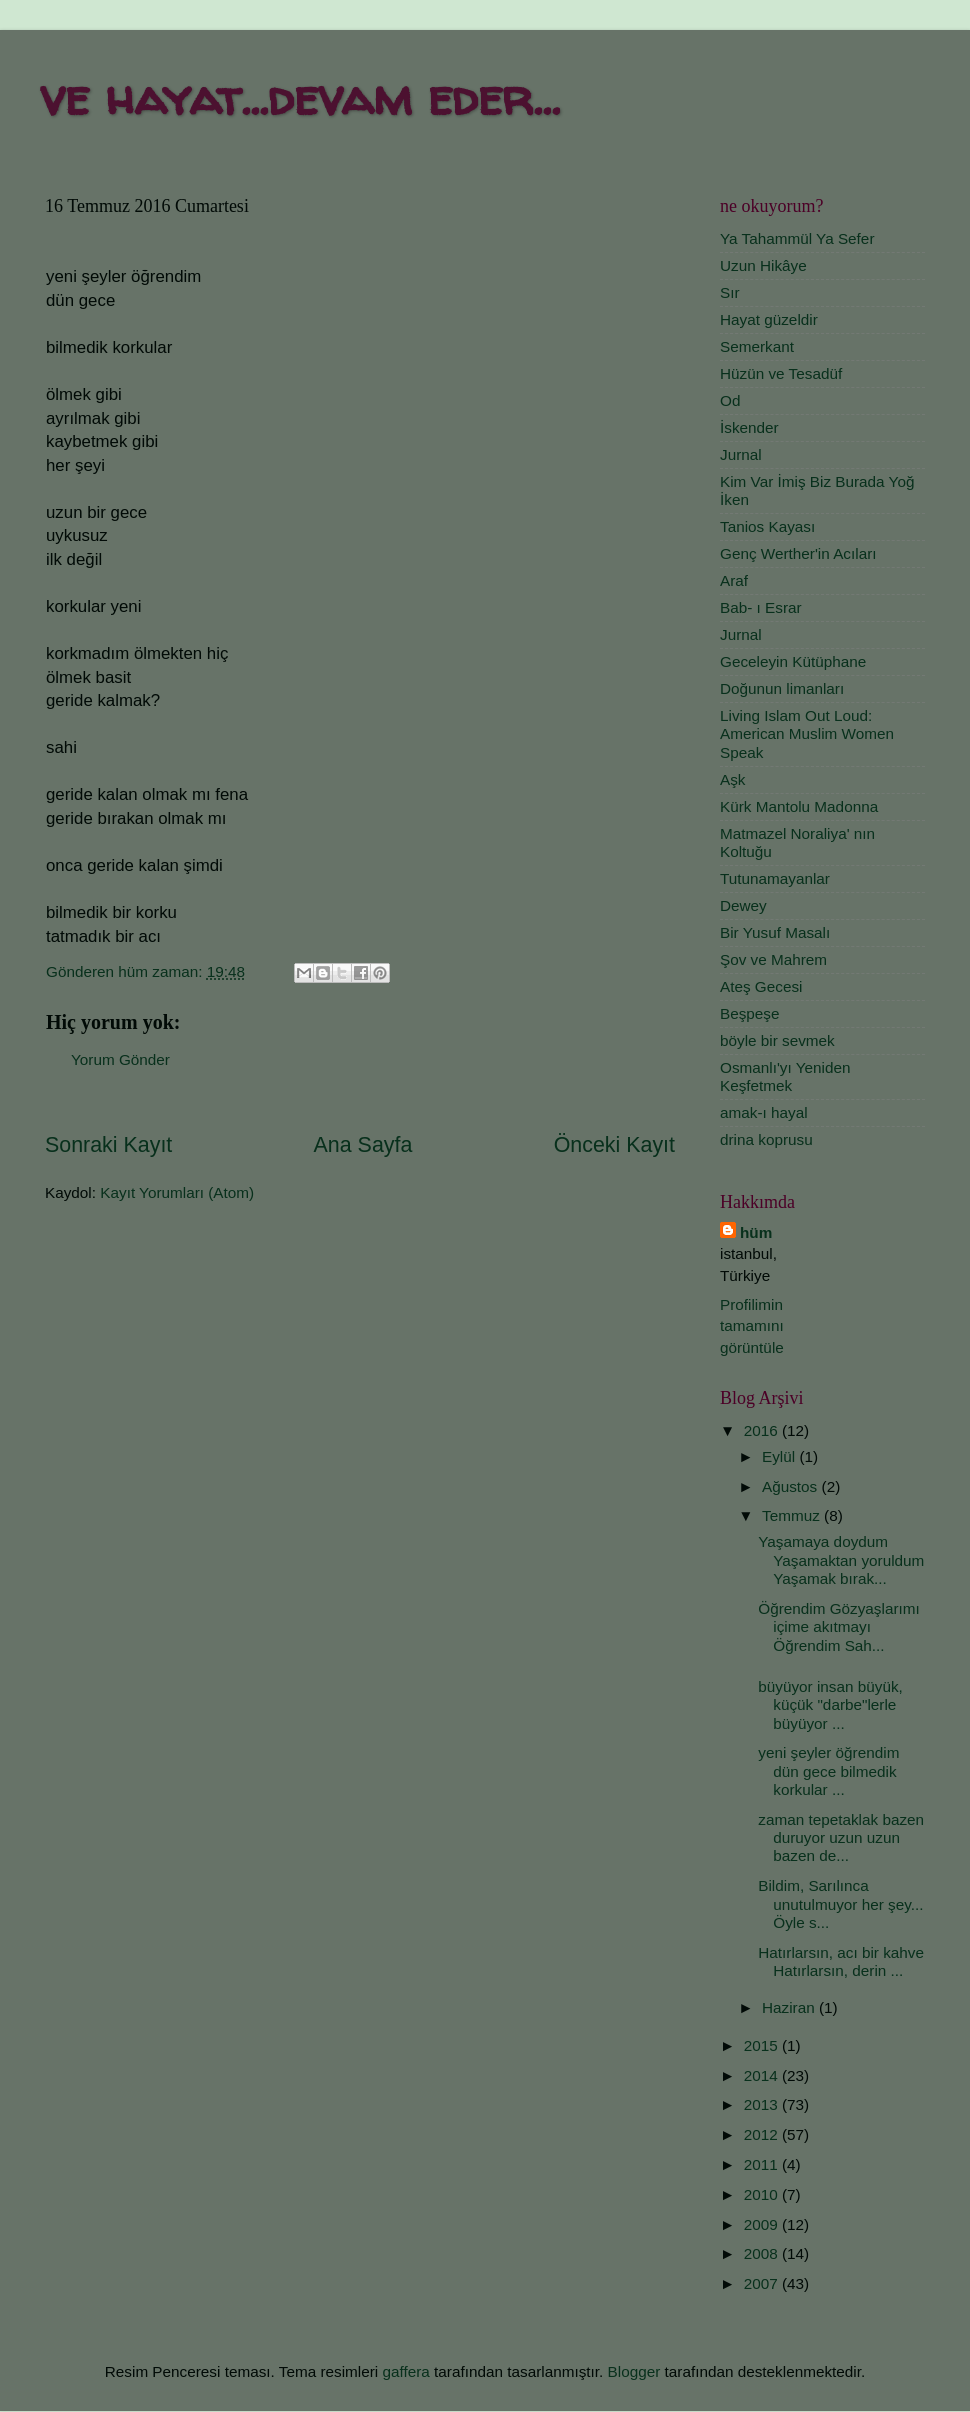 Image resolution: width=970 pixels, height=2412 pixels. What do you see at coordinates (750, 1013) in the screenshot?
I see `Beşpeşe` at bounding box center [750, 1013].